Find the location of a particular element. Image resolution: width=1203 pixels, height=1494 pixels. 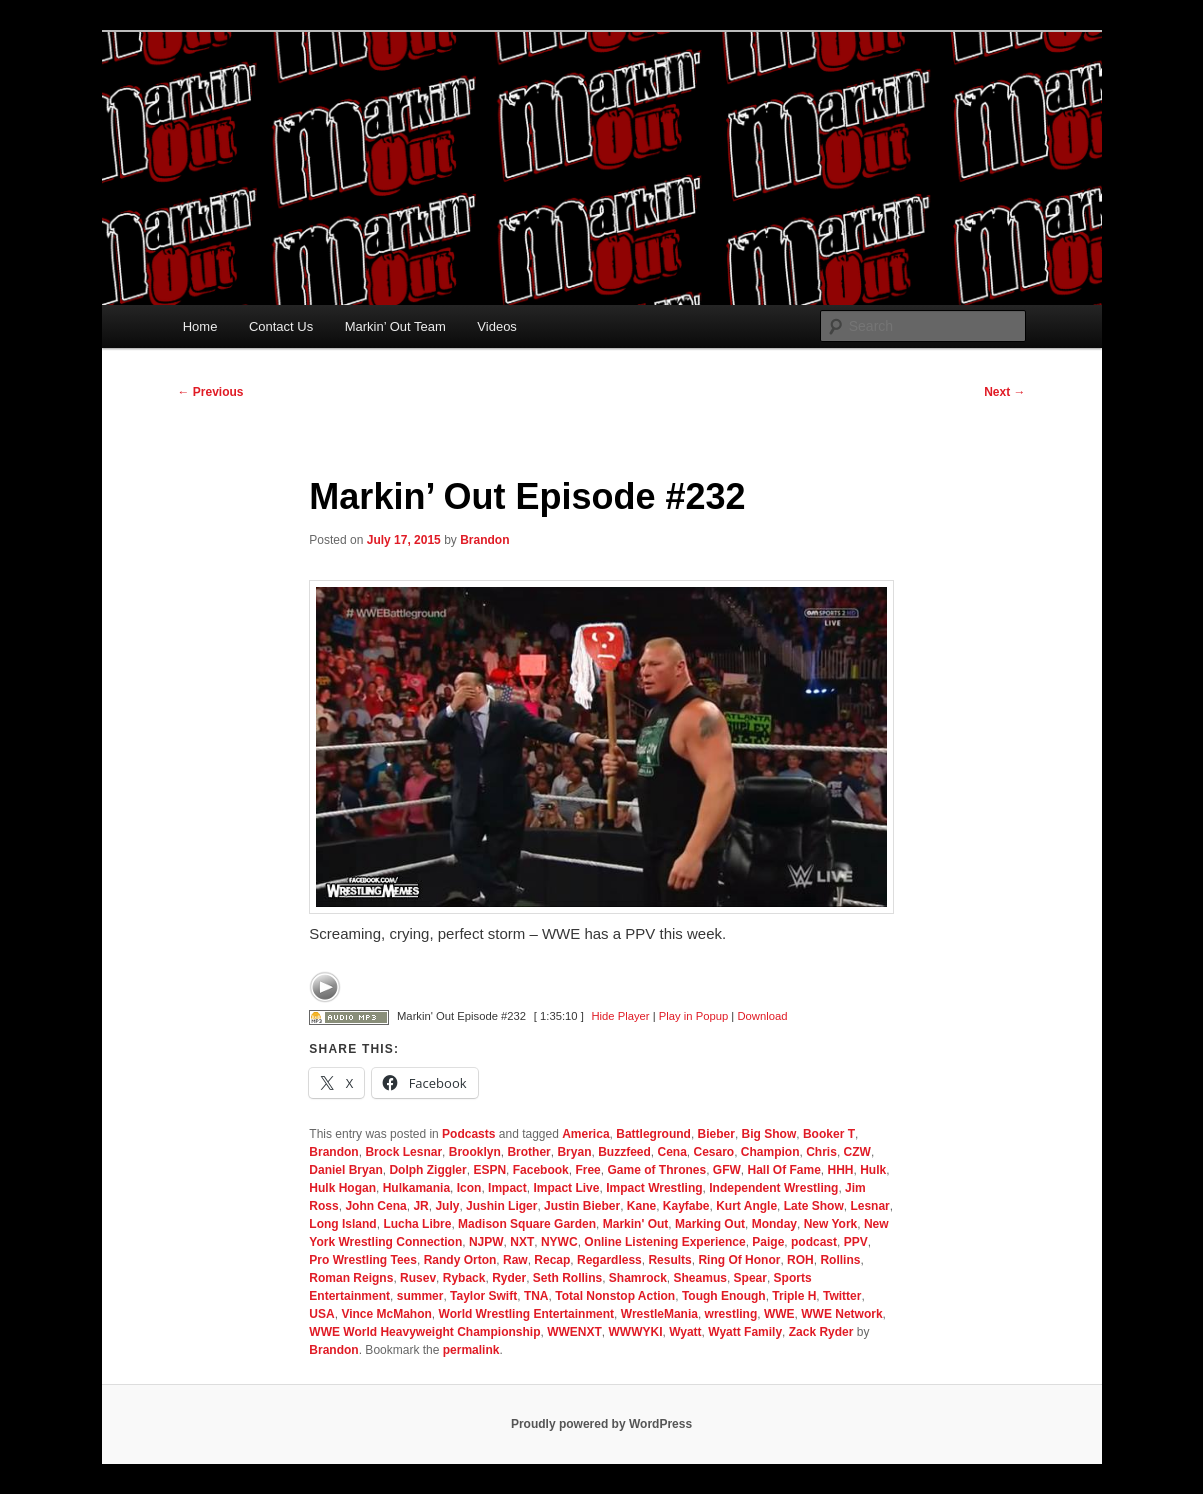

World Wrestling Entertainment is located at coordinates (527, 1314).